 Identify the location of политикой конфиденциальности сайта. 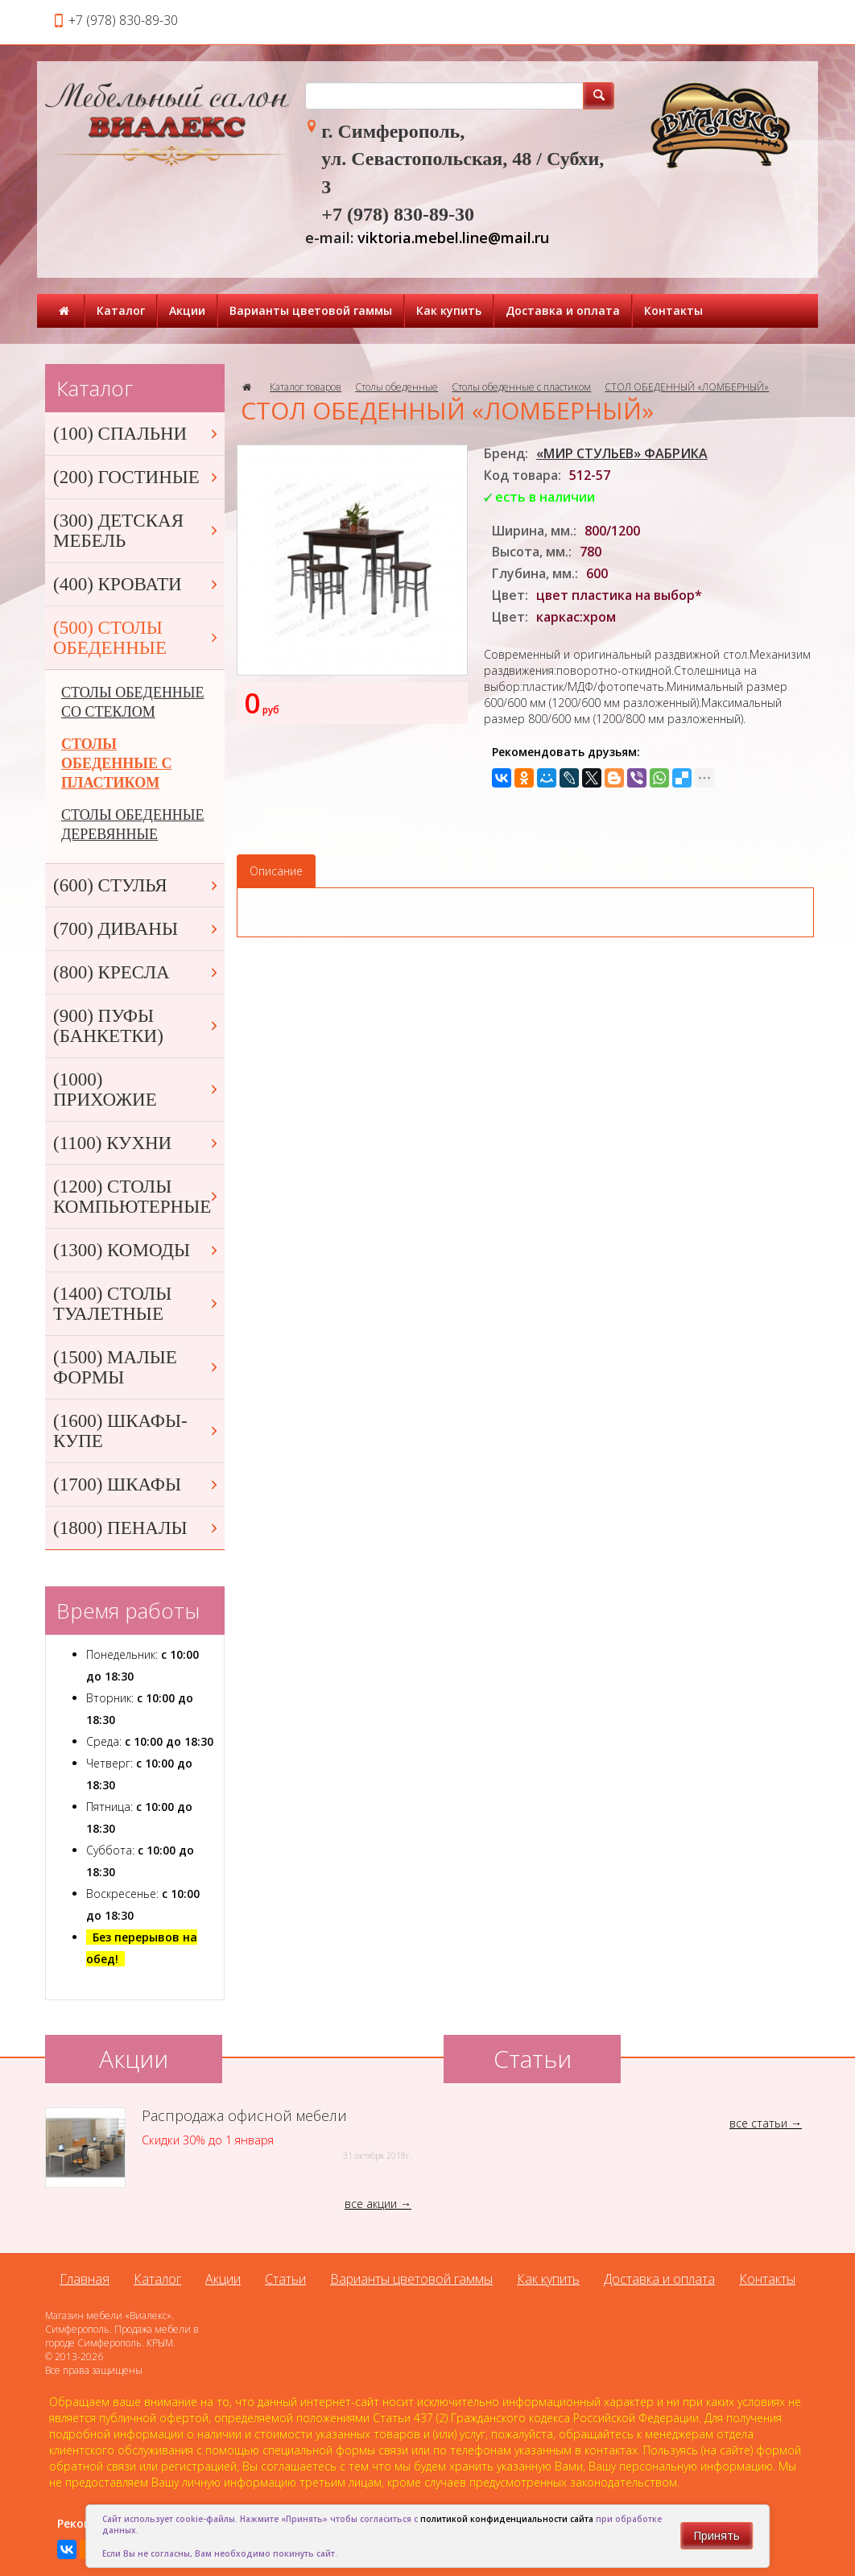
(506, 2518).